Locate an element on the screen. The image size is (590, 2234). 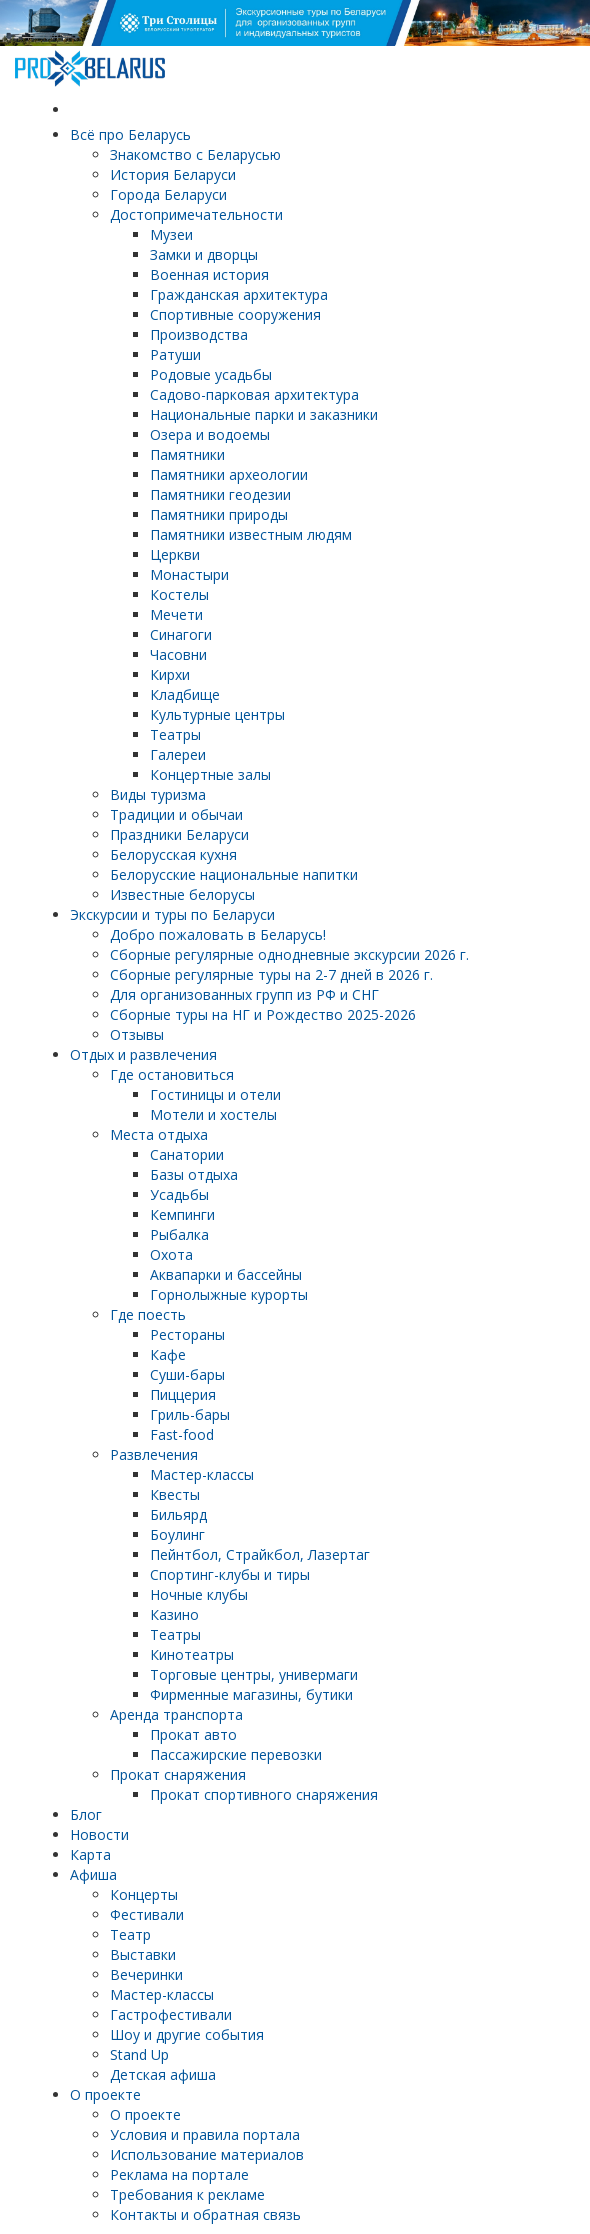
Cборные регулярные однодневные экскурсии 2026 г. is located at coordinates (289, 954).